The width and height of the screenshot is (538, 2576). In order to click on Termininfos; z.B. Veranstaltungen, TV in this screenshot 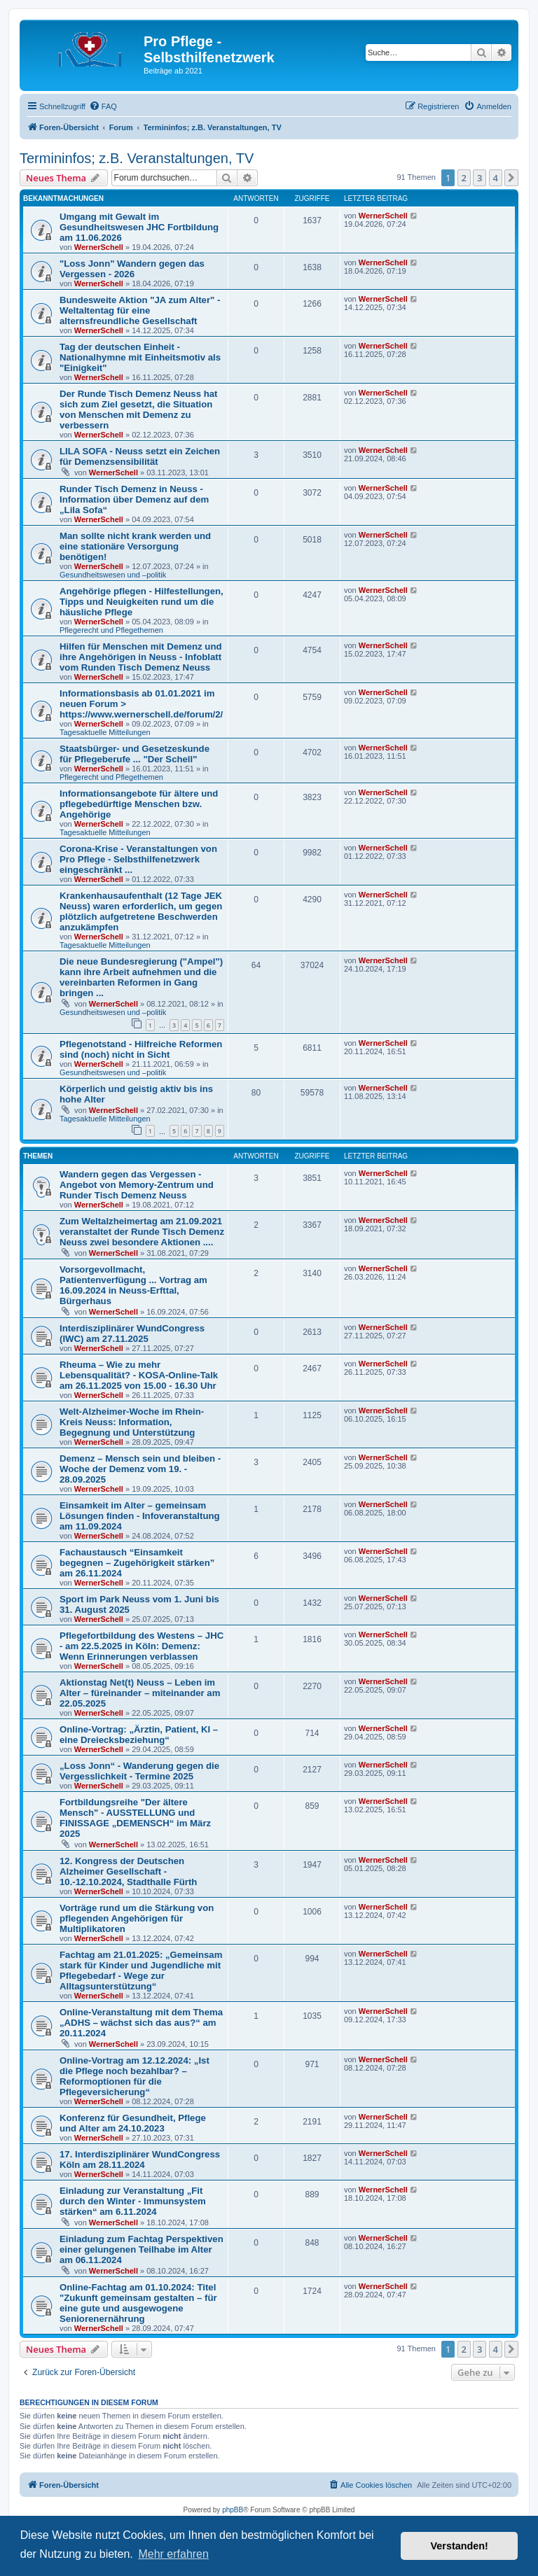, I will do `click(137, 158)`.